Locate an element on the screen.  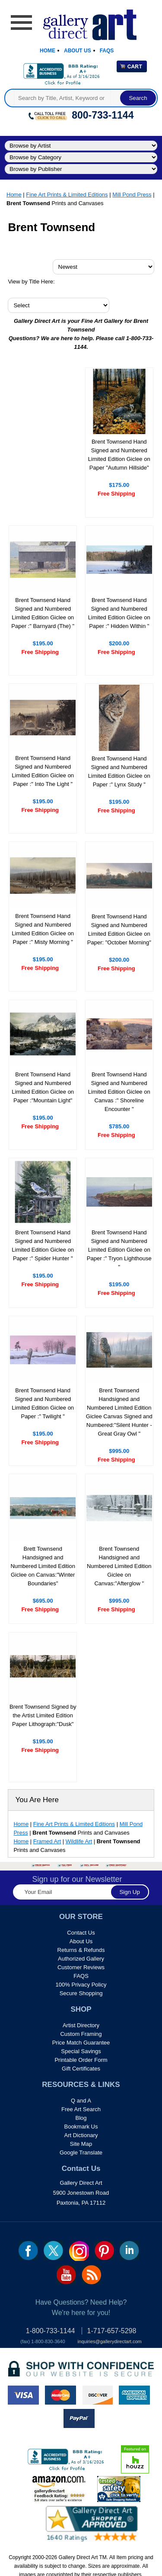
youtube is located at coordinates (66, 2274).